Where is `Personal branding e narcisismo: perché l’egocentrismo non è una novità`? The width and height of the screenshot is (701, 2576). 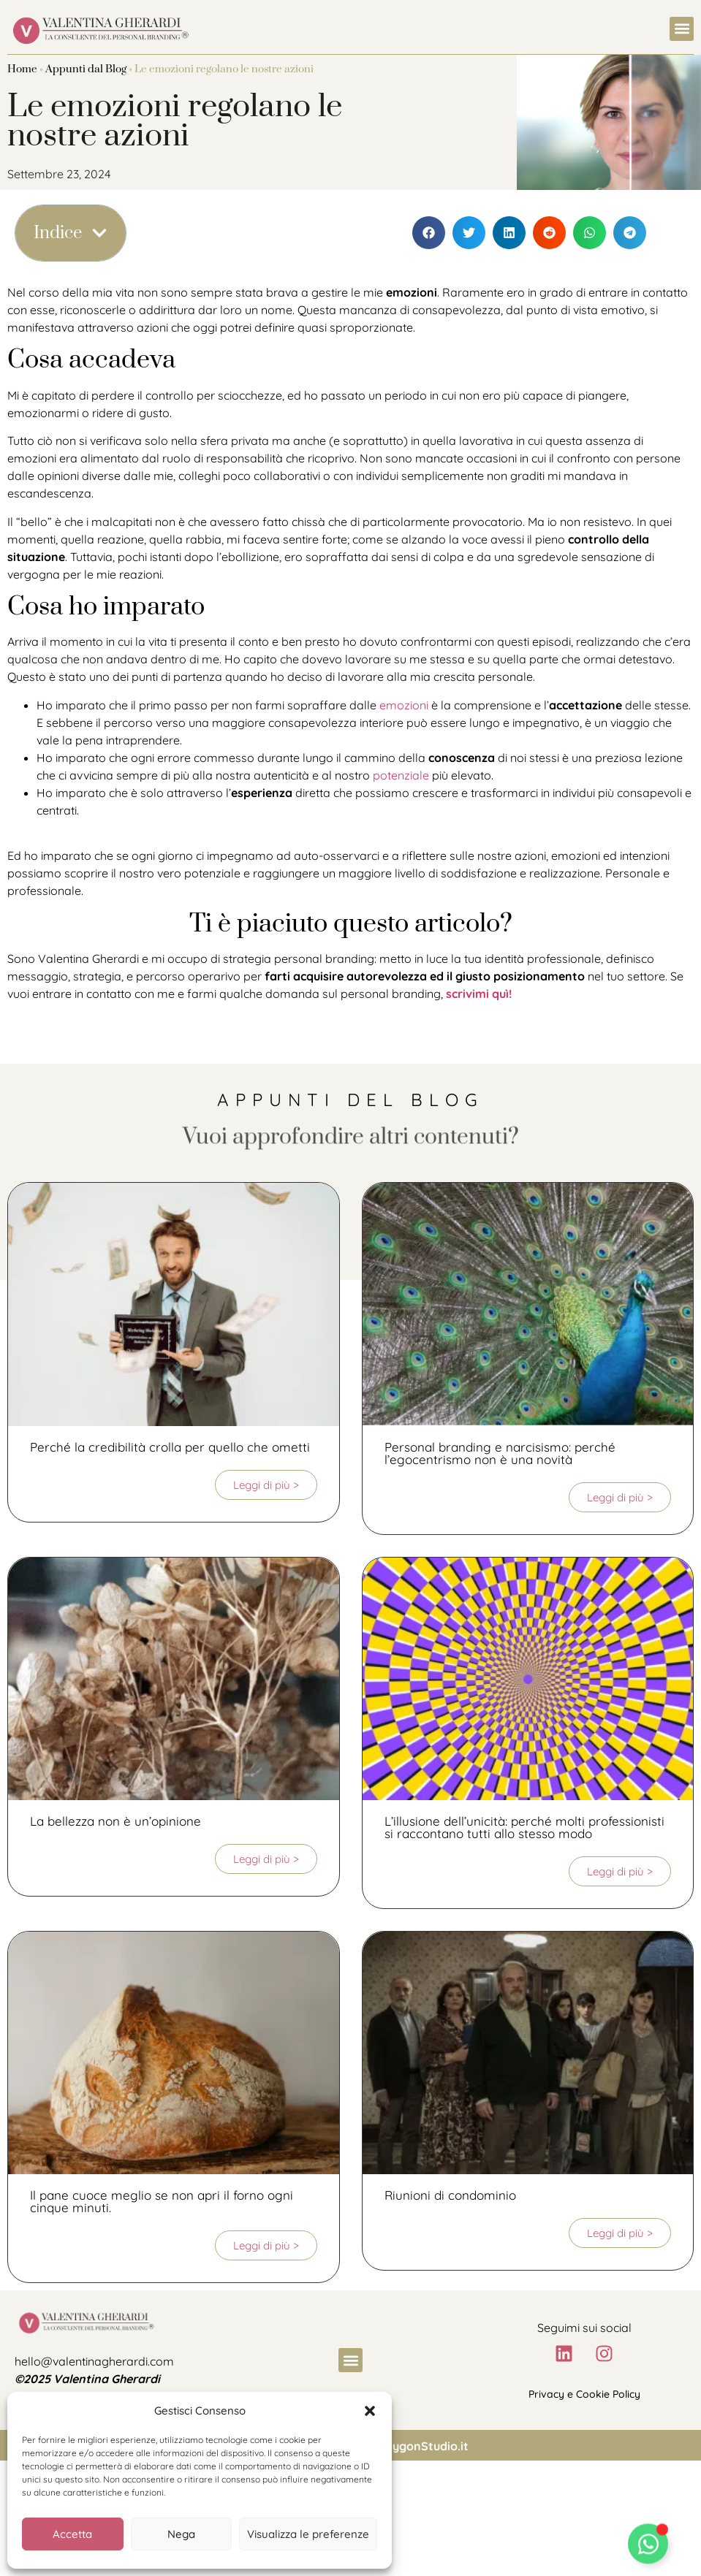
Personal branding e narcisismo: perché l’egocentrismo non è una novità is located at coordinates (499, 1453).